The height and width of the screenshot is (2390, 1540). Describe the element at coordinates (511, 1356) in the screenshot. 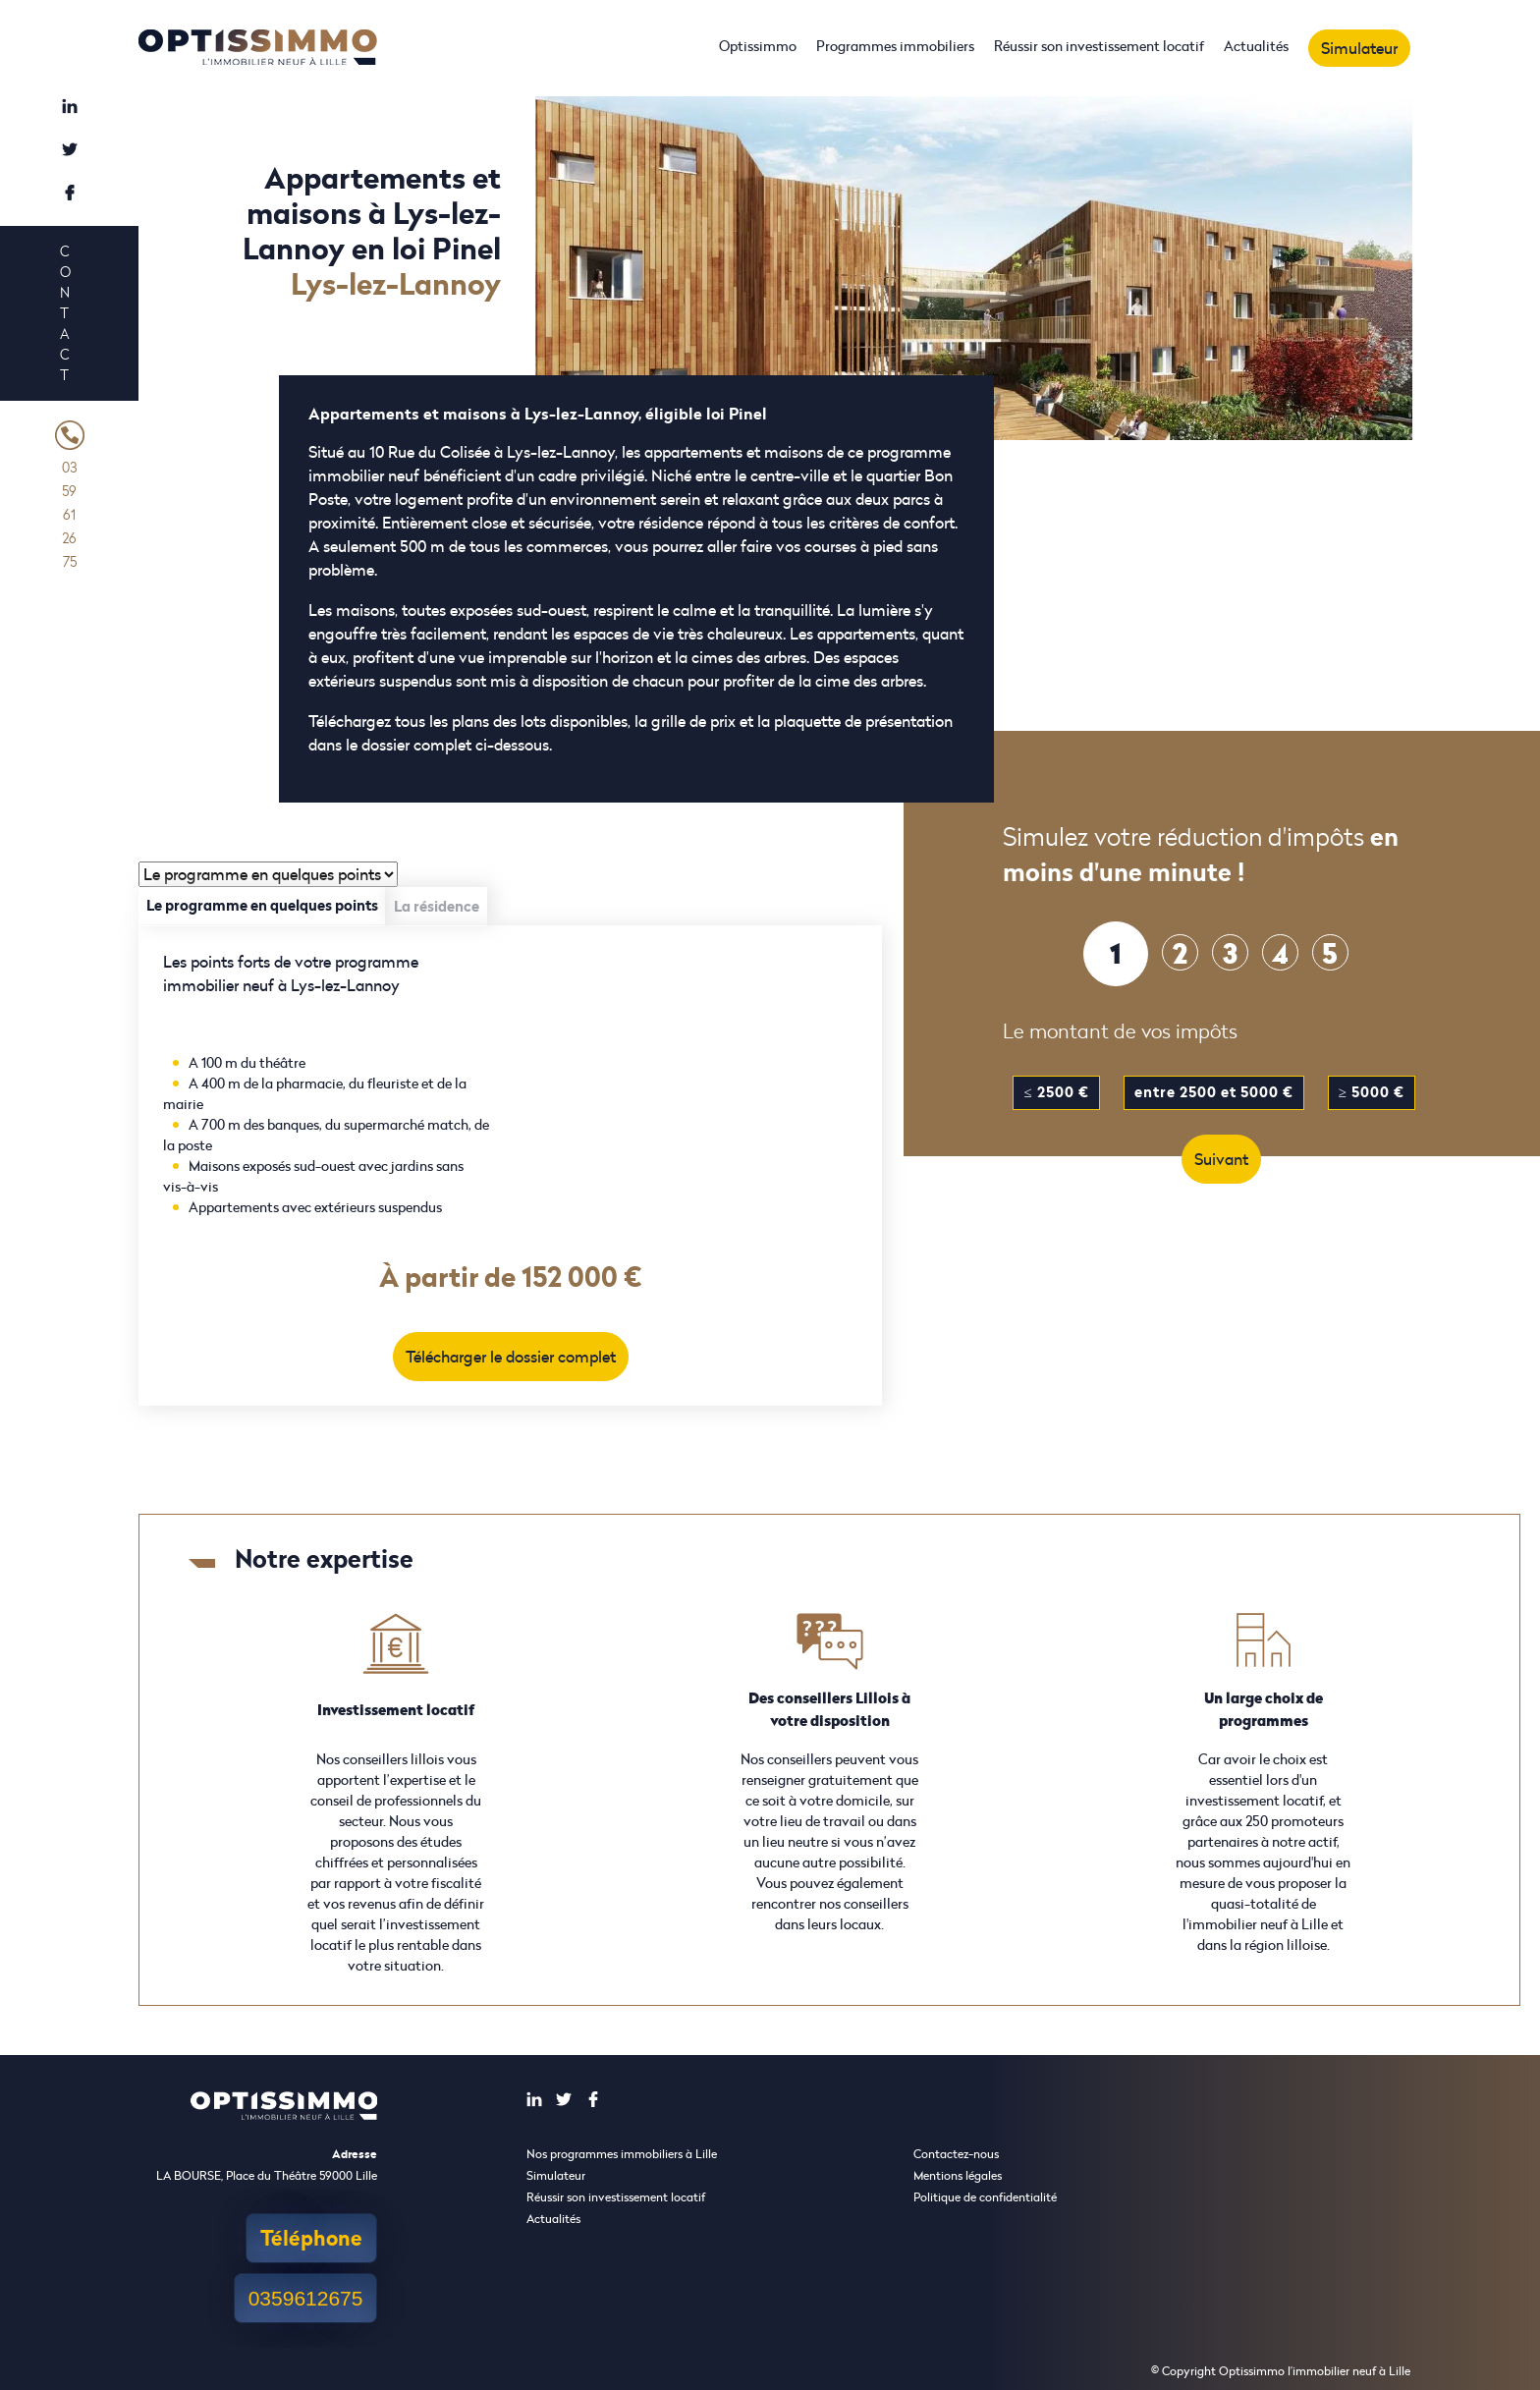

I see `Télécharger le dossier complet` at that location.